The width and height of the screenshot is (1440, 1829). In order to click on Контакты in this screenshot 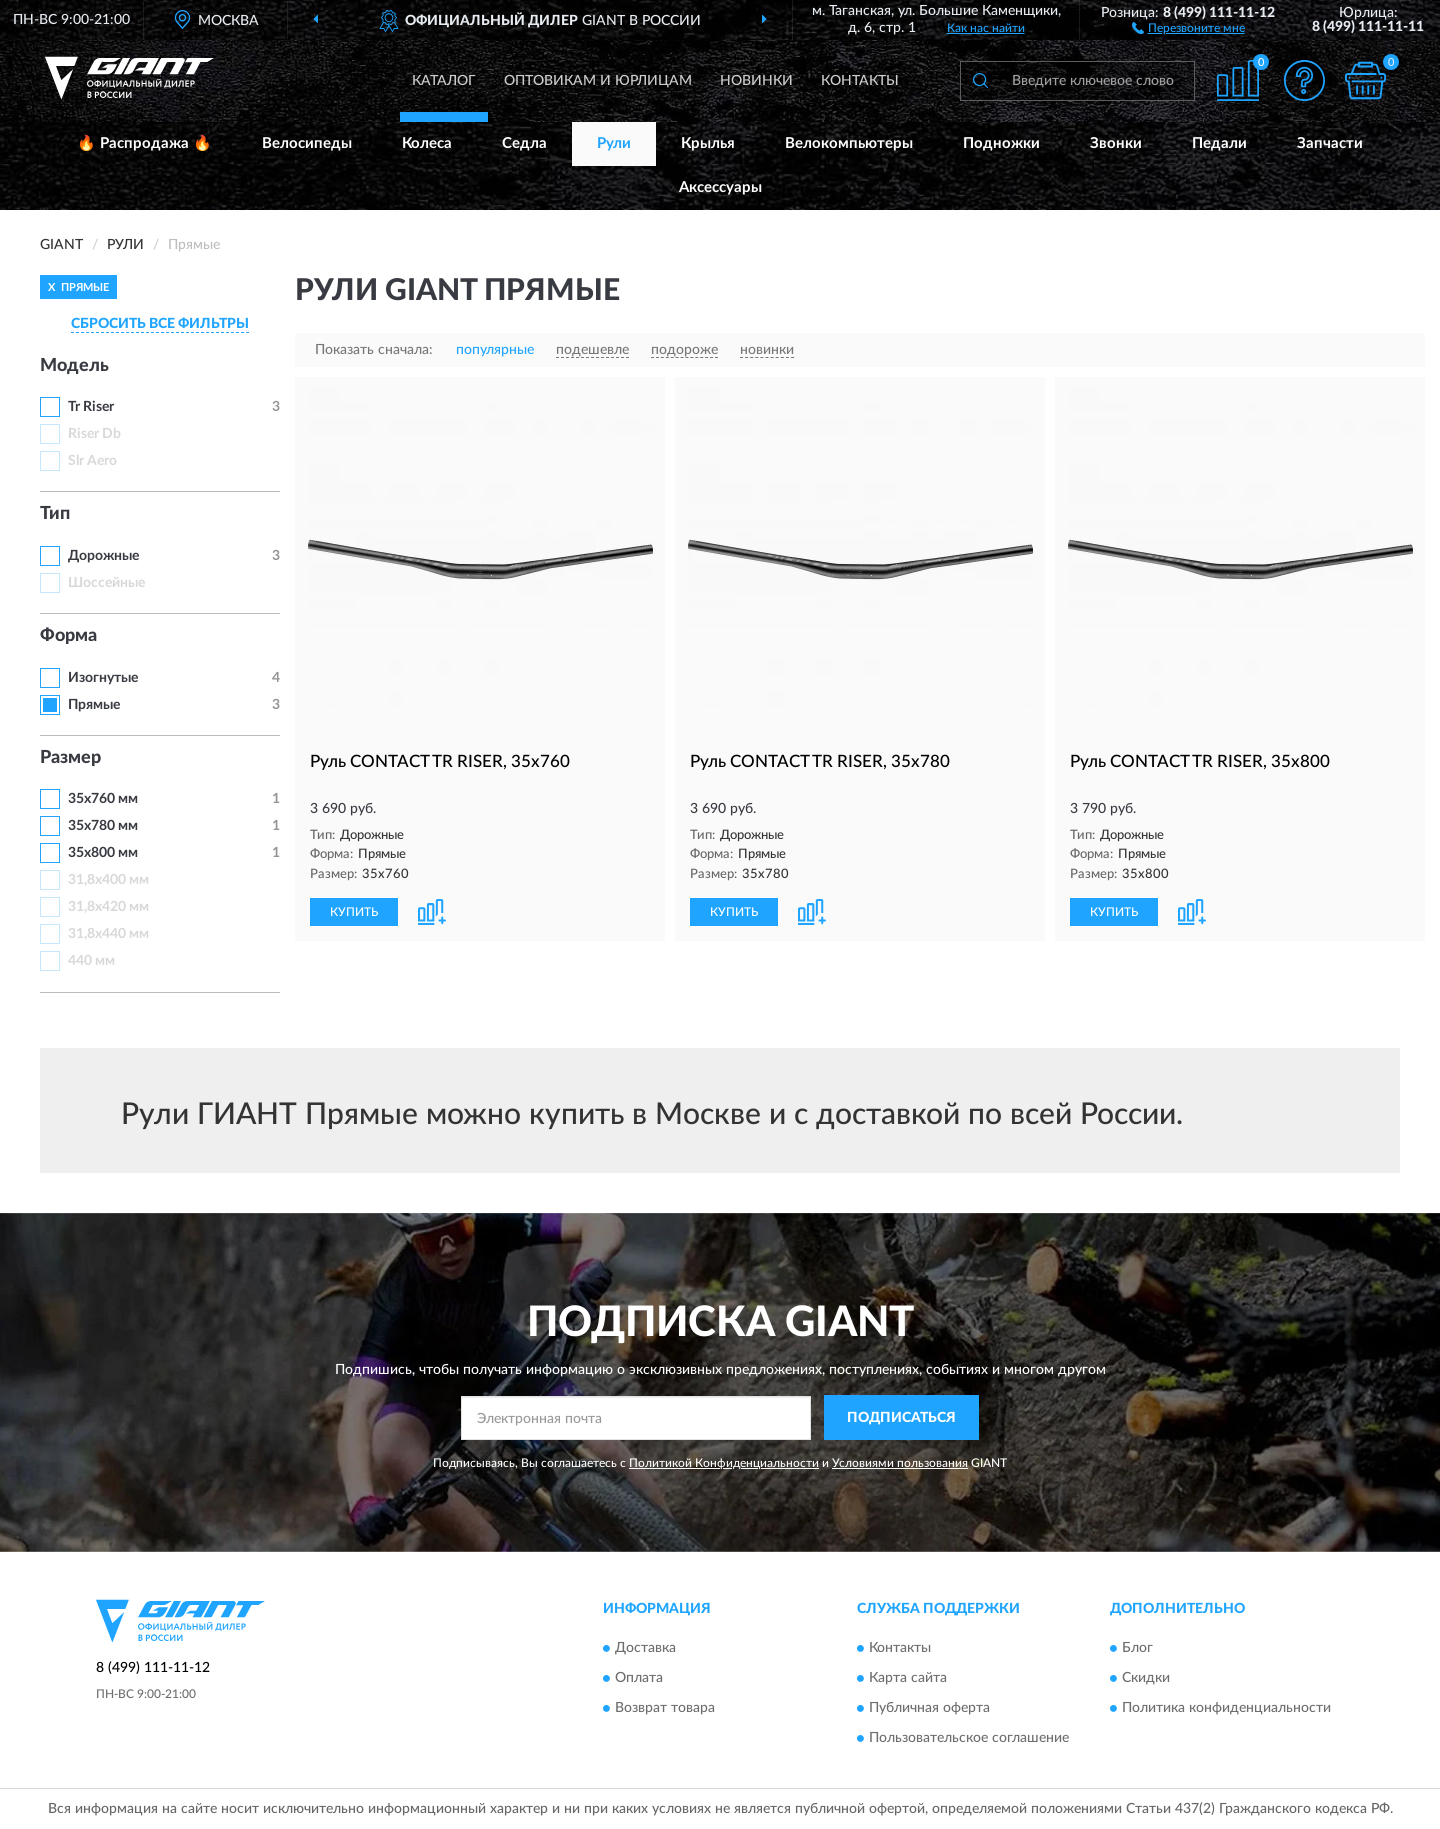, I will do `click(860, 81)`.